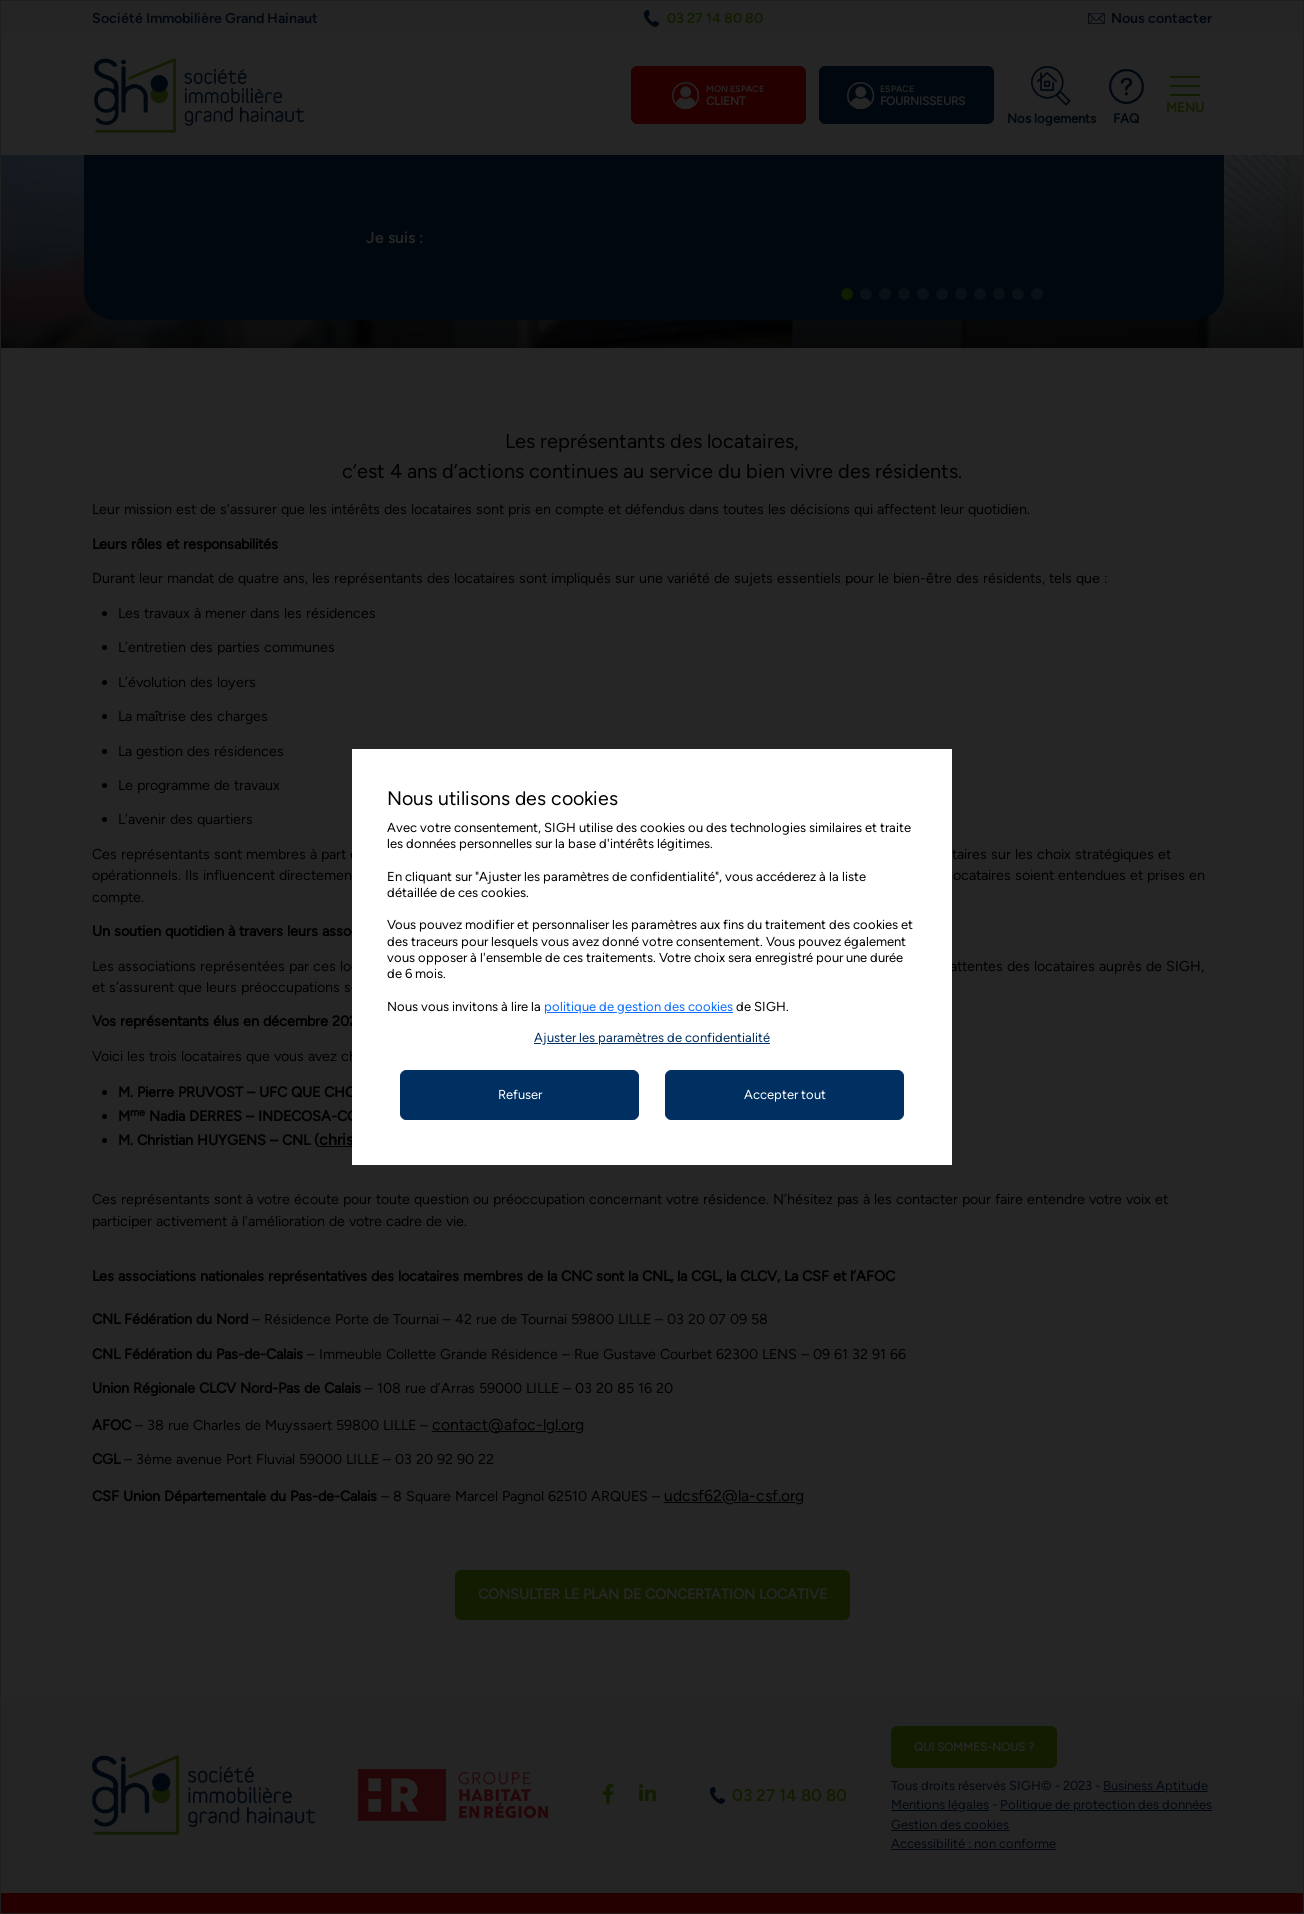 This screenshot has width=1304, height=1914. Describe the element at coordinates (652, 1037) in the screenshot. I see `[button]` at that location.